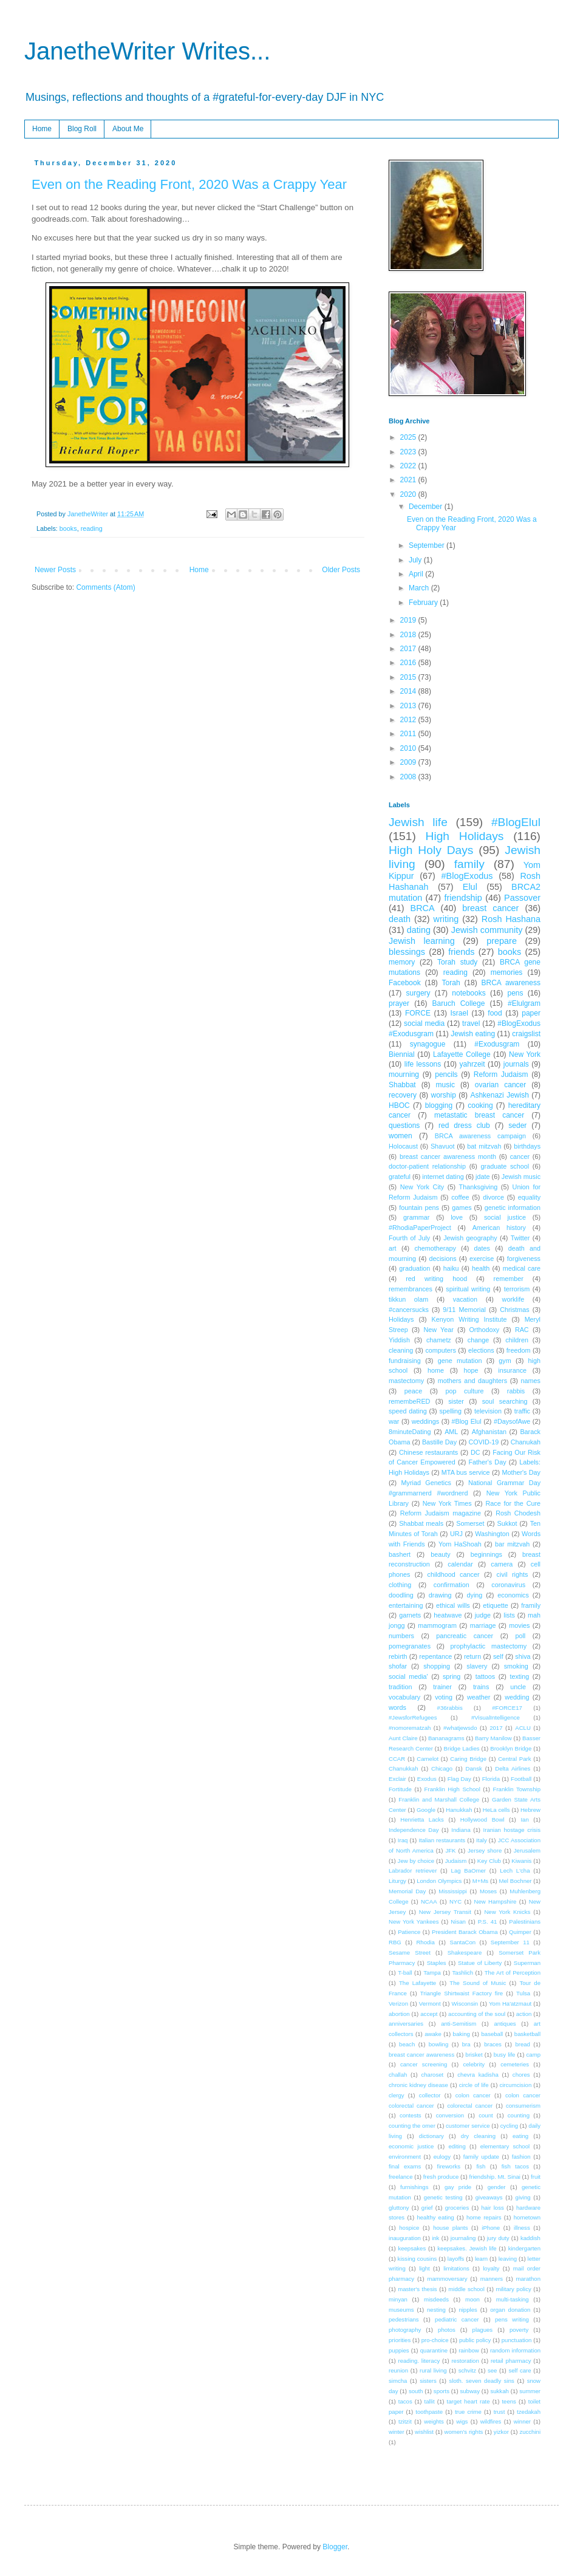 Image resolution: width=583 pixels, height=2576 pixels. What do you see at coordinates (407, 952) in the screenshot?
I see `blessings` at bounding box center [407, 952].